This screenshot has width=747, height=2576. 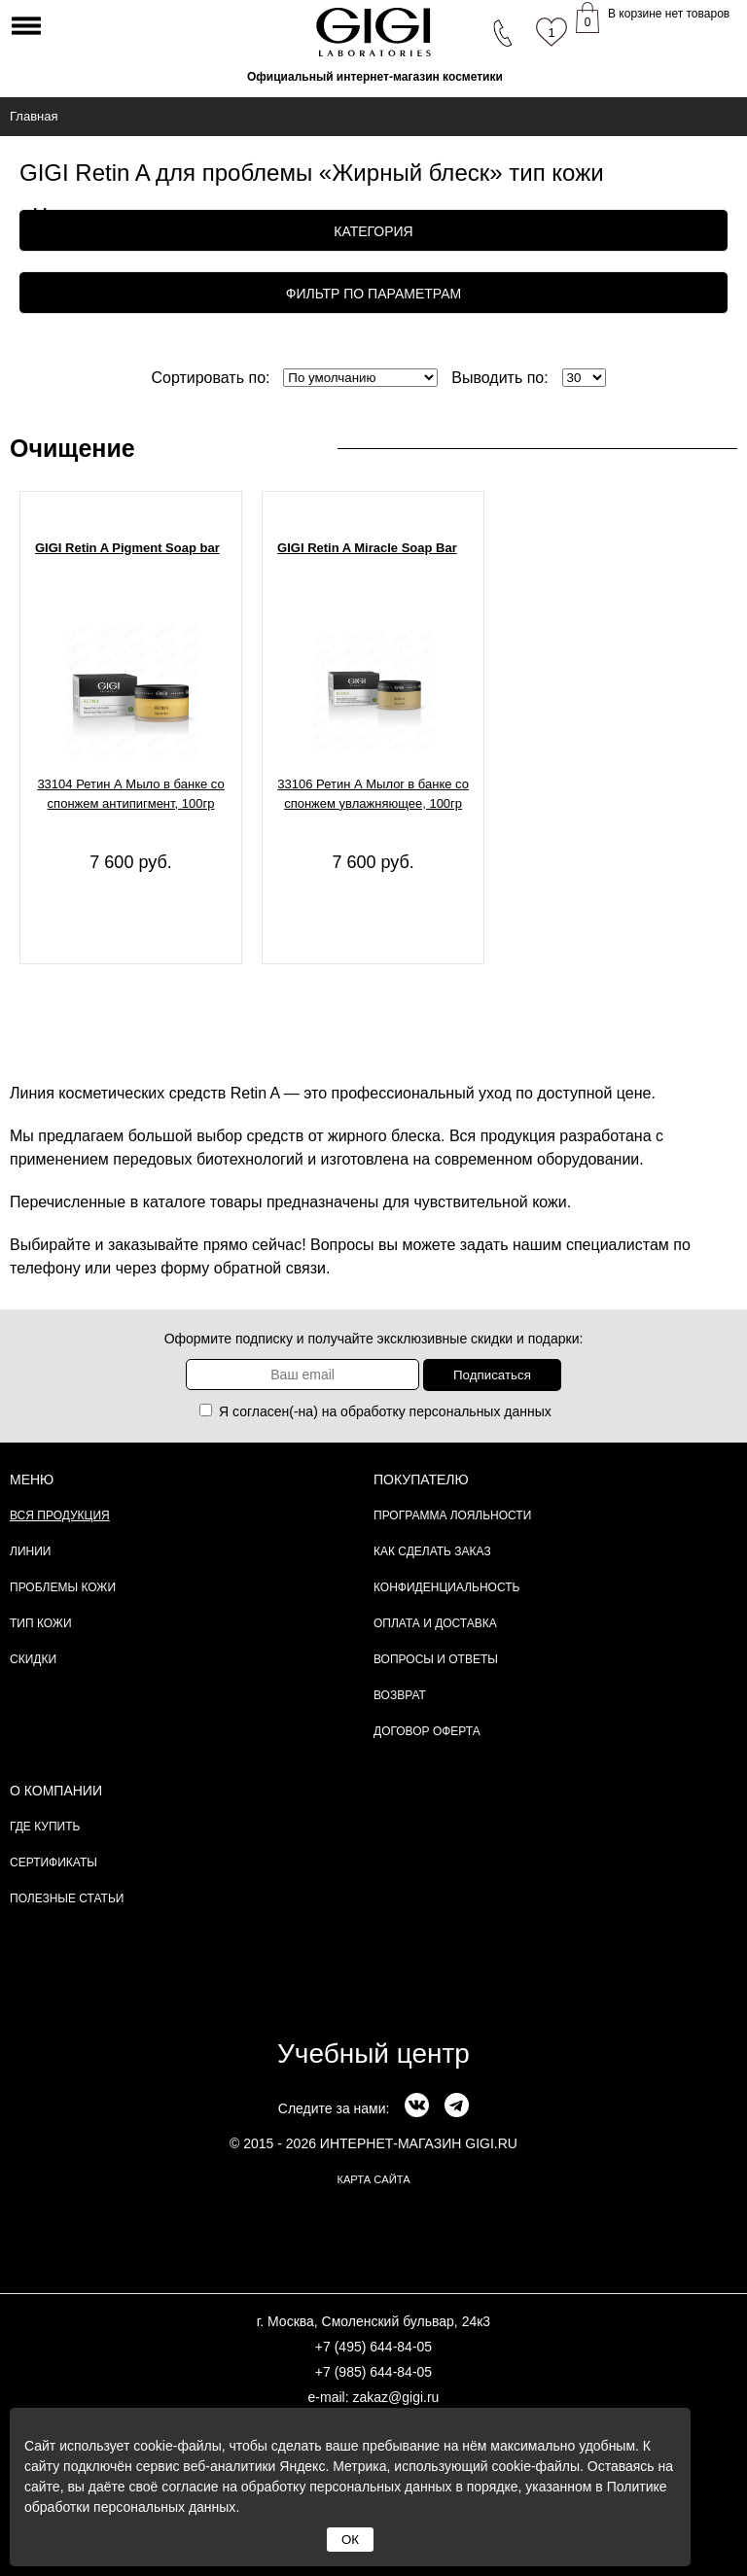 What do you see at coordinates (395, 2397) in the screenshot?
I see `zakaz@gigi.ru` at bounding box center [395, 2397].